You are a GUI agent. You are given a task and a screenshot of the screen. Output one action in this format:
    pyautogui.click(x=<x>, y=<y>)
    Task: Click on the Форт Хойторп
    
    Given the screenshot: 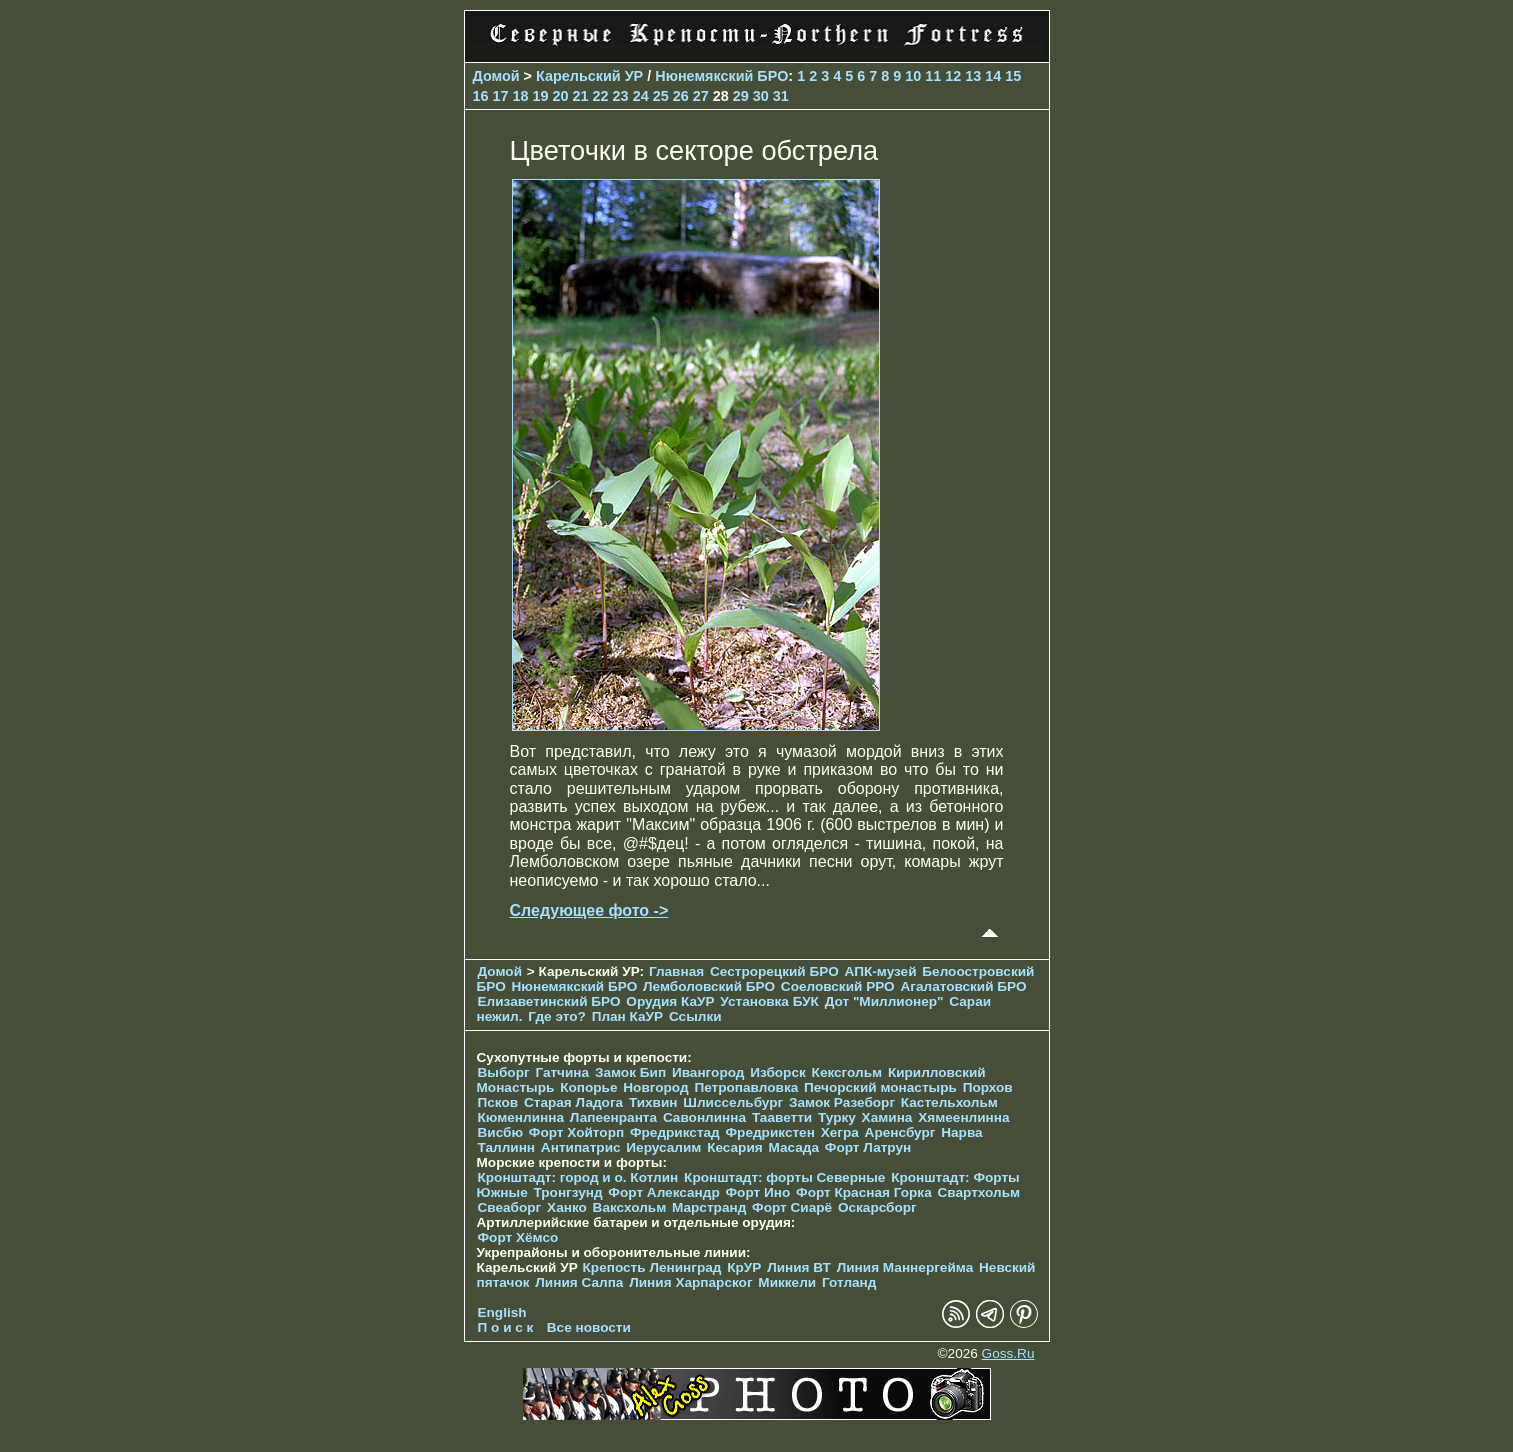 What is the action you would take?
    pyautogui.click(x=576, y=1132)
    